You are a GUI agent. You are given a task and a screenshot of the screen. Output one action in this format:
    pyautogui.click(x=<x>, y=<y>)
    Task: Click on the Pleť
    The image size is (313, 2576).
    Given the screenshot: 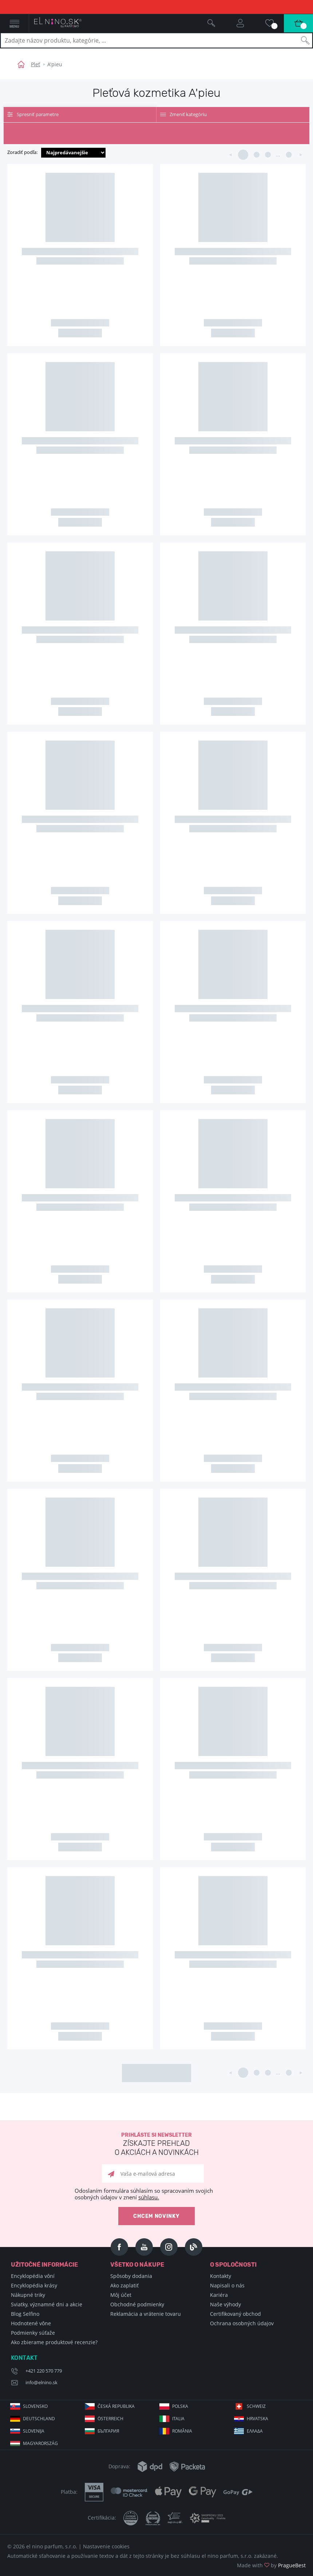 What is the action you would take?
    pyautogui.click(x=35, y=64)
    